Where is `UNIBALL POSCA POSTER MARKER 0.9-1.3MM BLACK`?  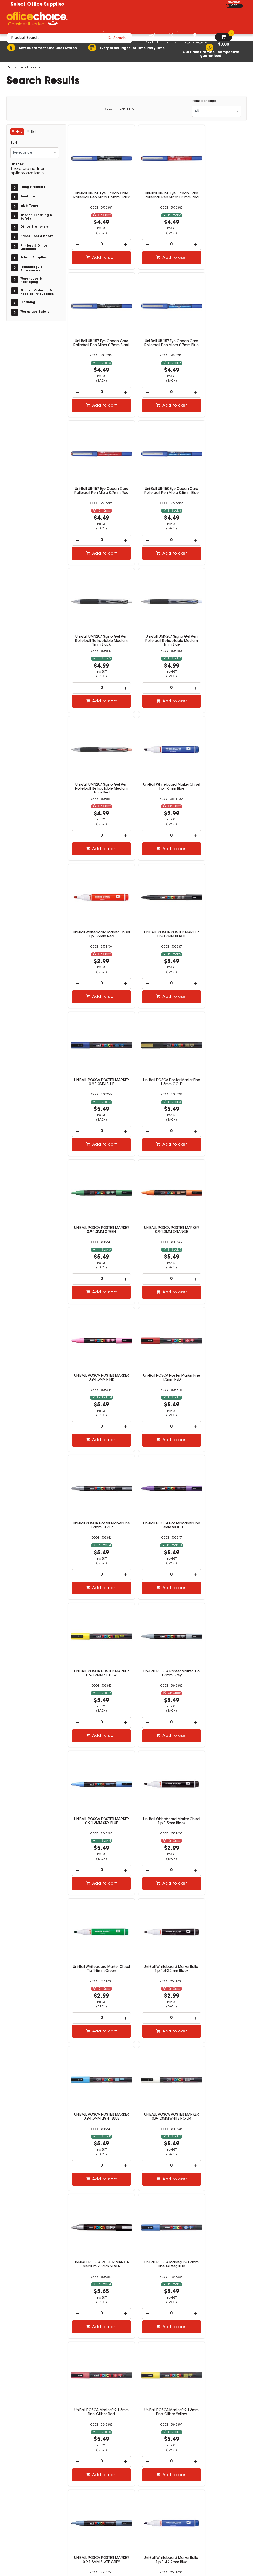 UNIBALL POSCA POSTER MARKER 0.9-1.3MM BLACK is located at coordinates (216, 619).